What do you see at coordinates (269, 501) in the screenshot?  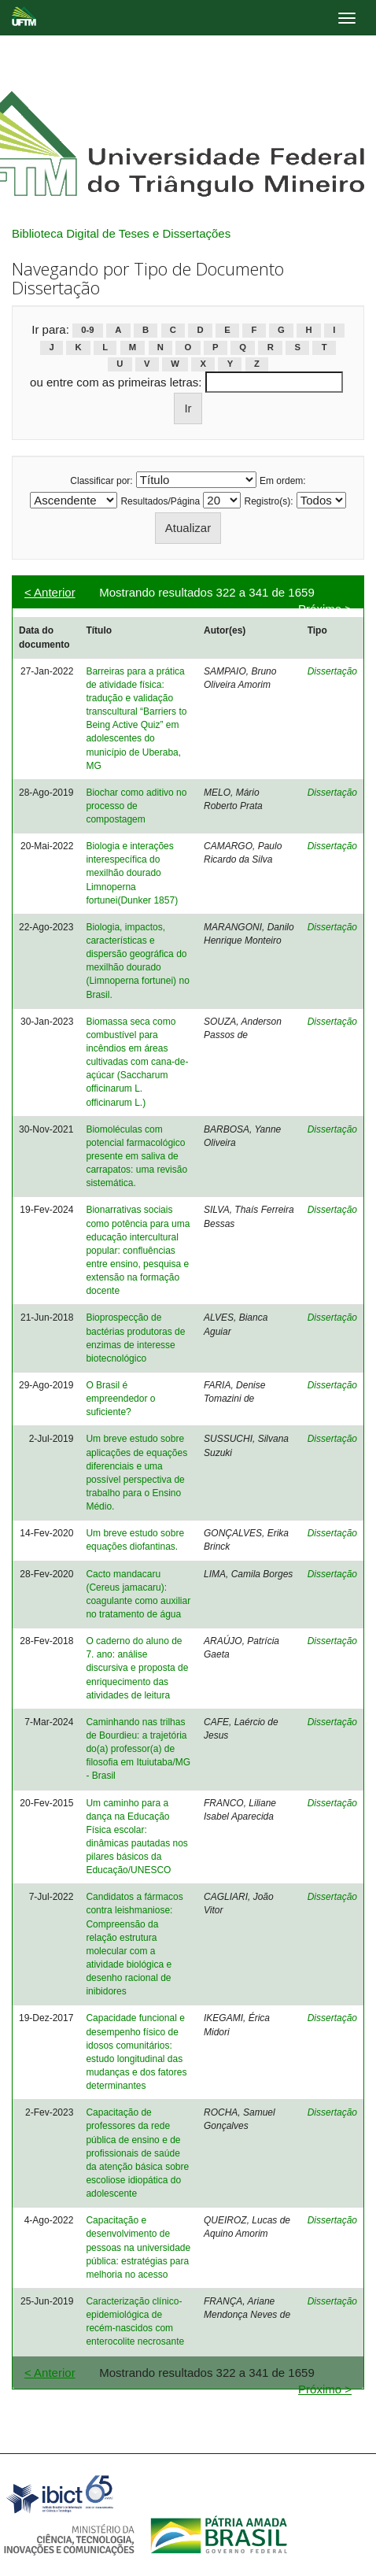 I see `Registro(s):` at bounding box center [269, 501].